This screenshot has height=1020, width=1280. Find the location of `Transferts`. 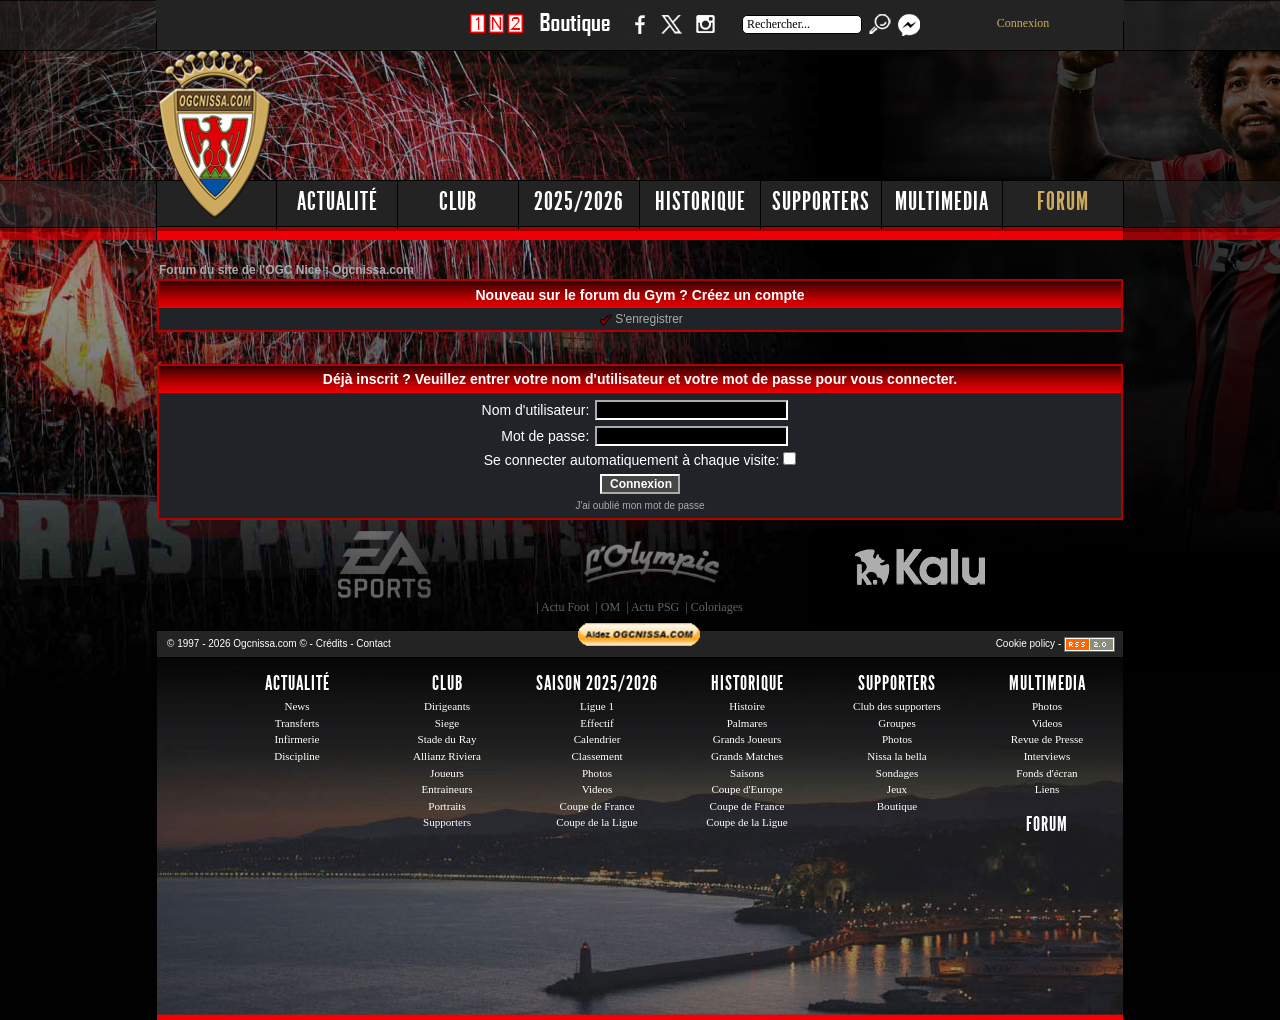

Transferts is located at coordinates (297, 723).